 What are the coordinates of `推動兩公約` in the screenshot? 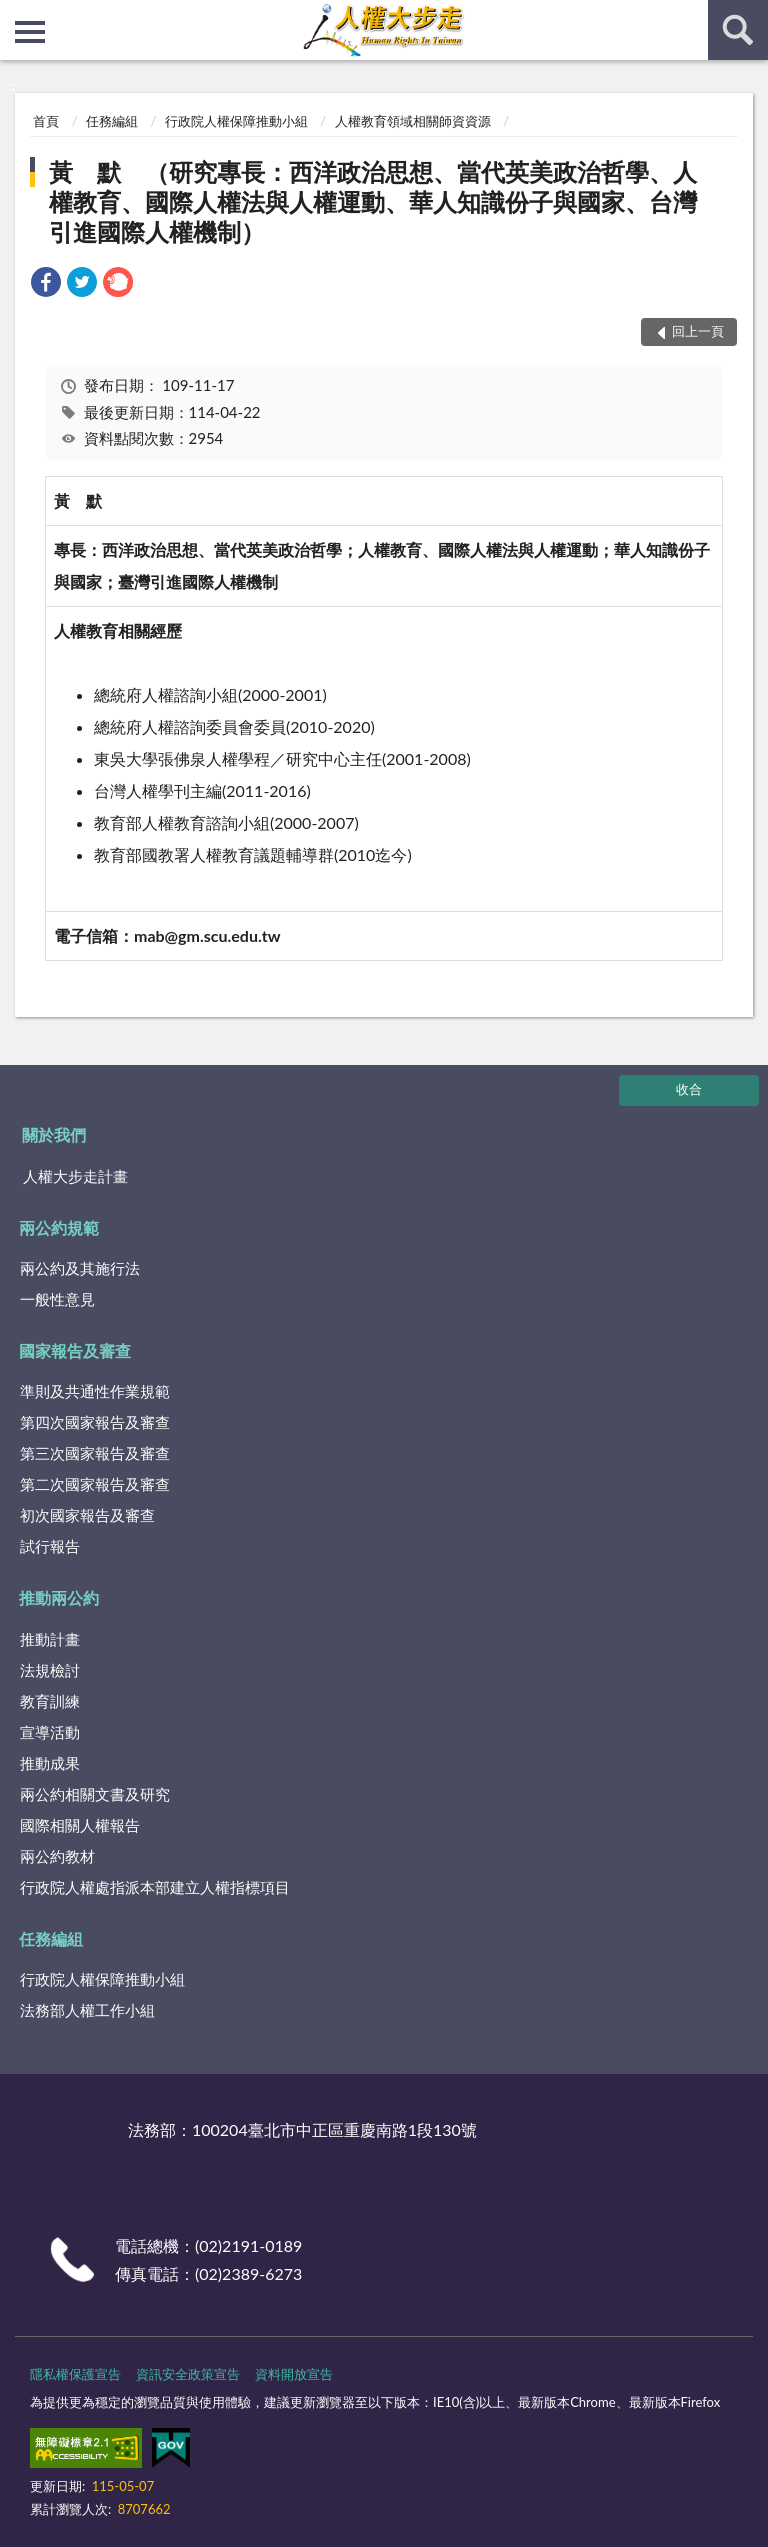 It's located at (59, 1597).